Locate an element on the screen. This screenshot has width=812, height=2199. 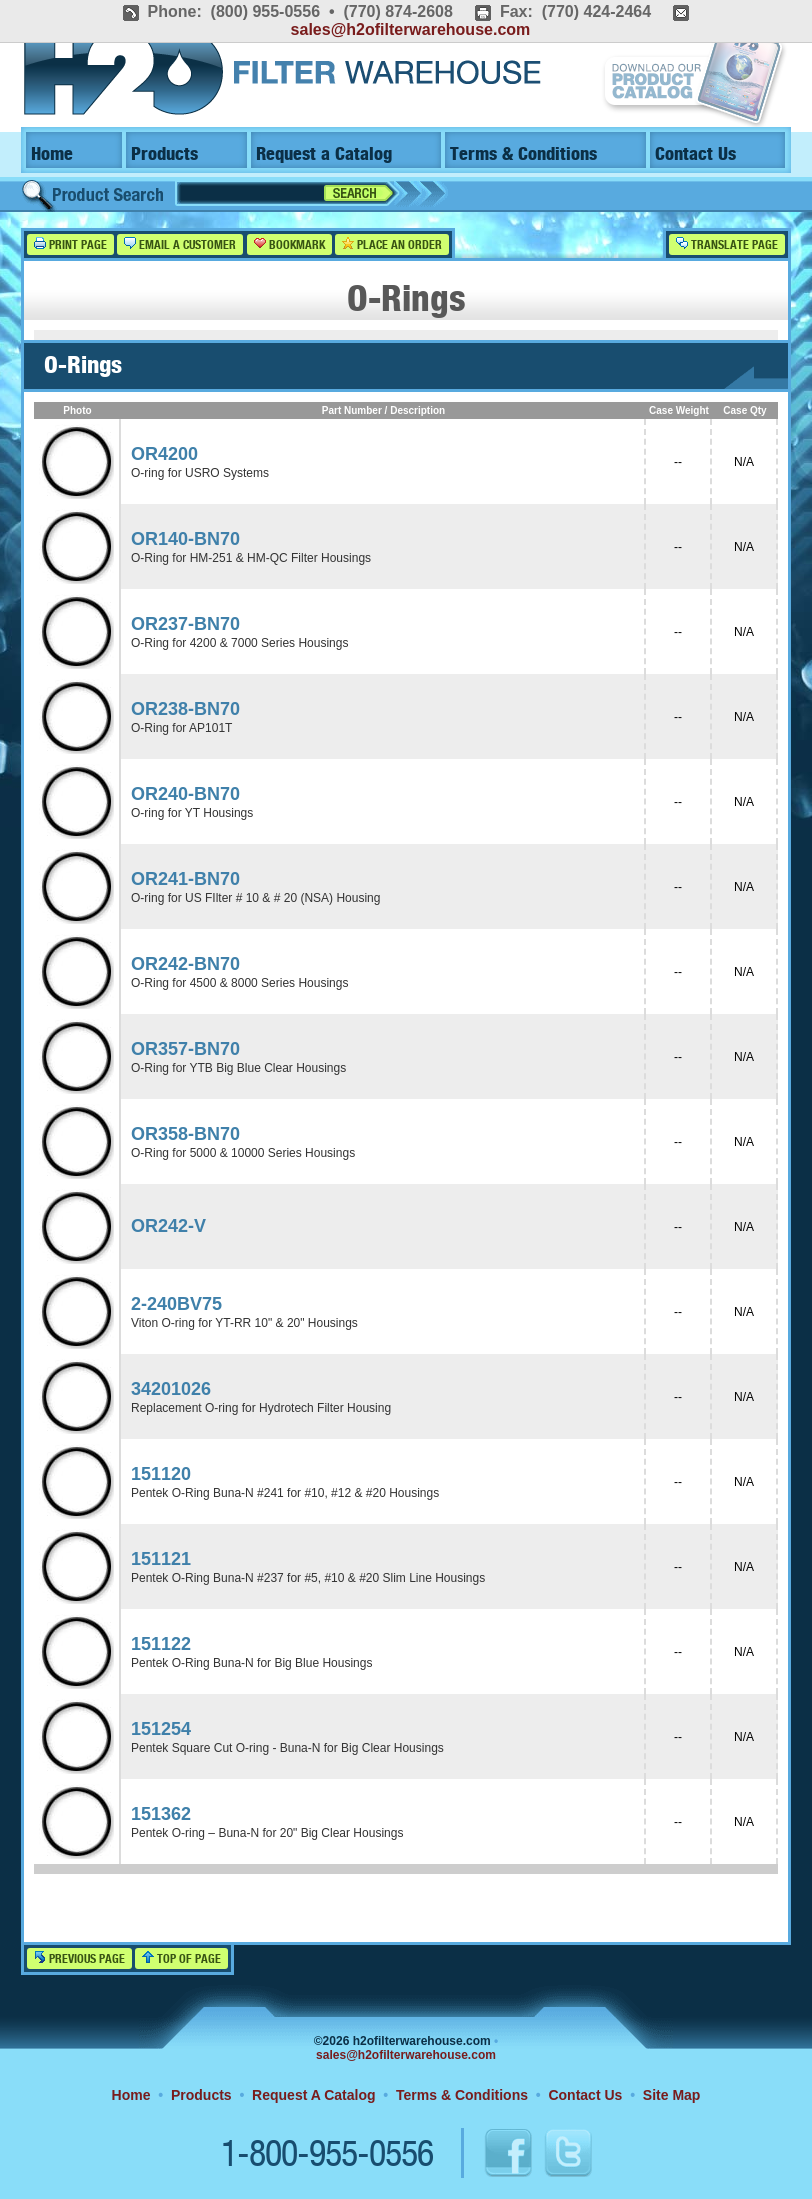
Request a Catalog is located at coordinates (324, 154).